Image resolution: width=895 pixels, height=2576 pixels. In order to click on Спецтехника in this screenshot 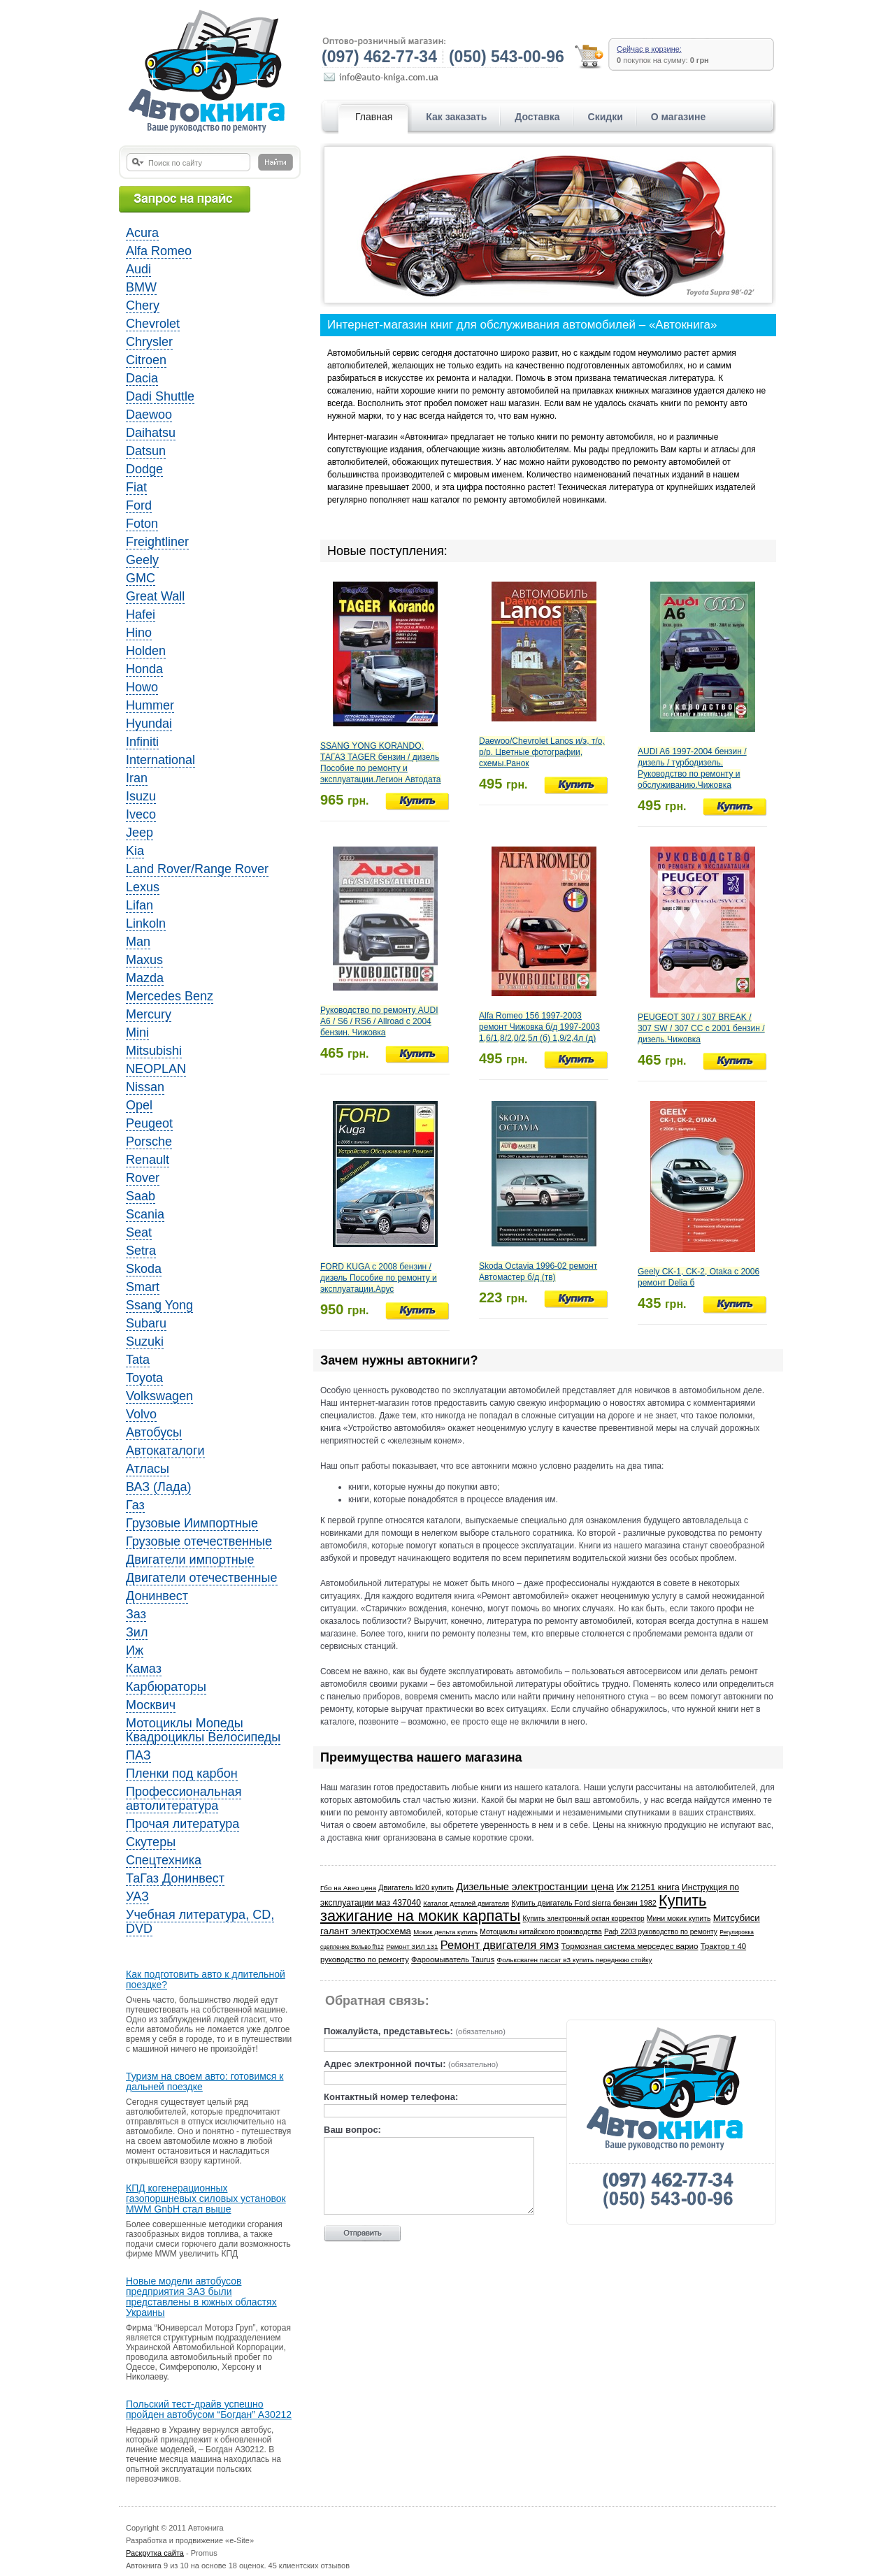, I will do `click(163, 1860)`.